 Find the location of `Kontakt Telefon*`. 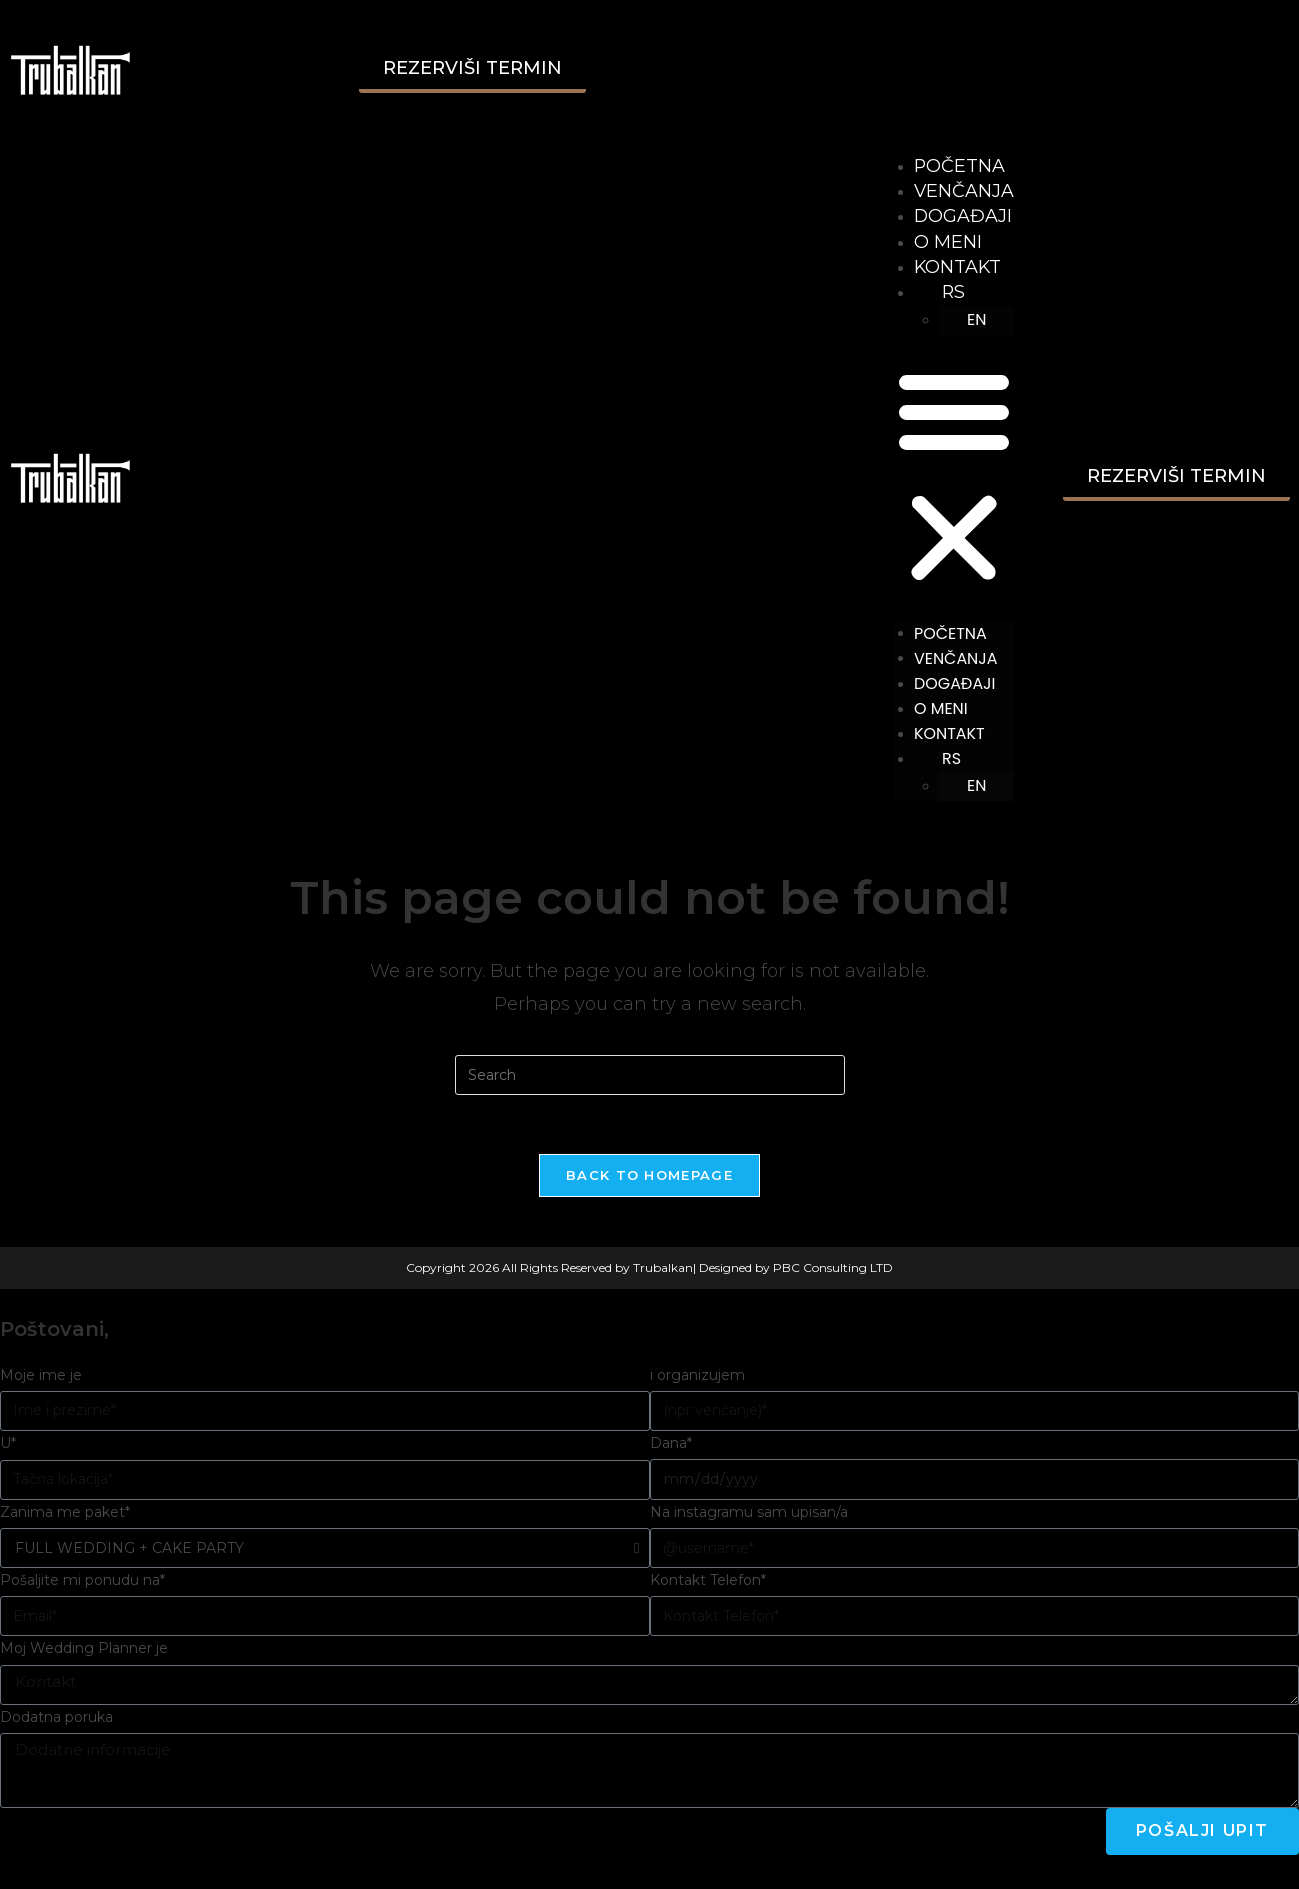

Kontakt Telefon* is located at coordinates (708, 1583).